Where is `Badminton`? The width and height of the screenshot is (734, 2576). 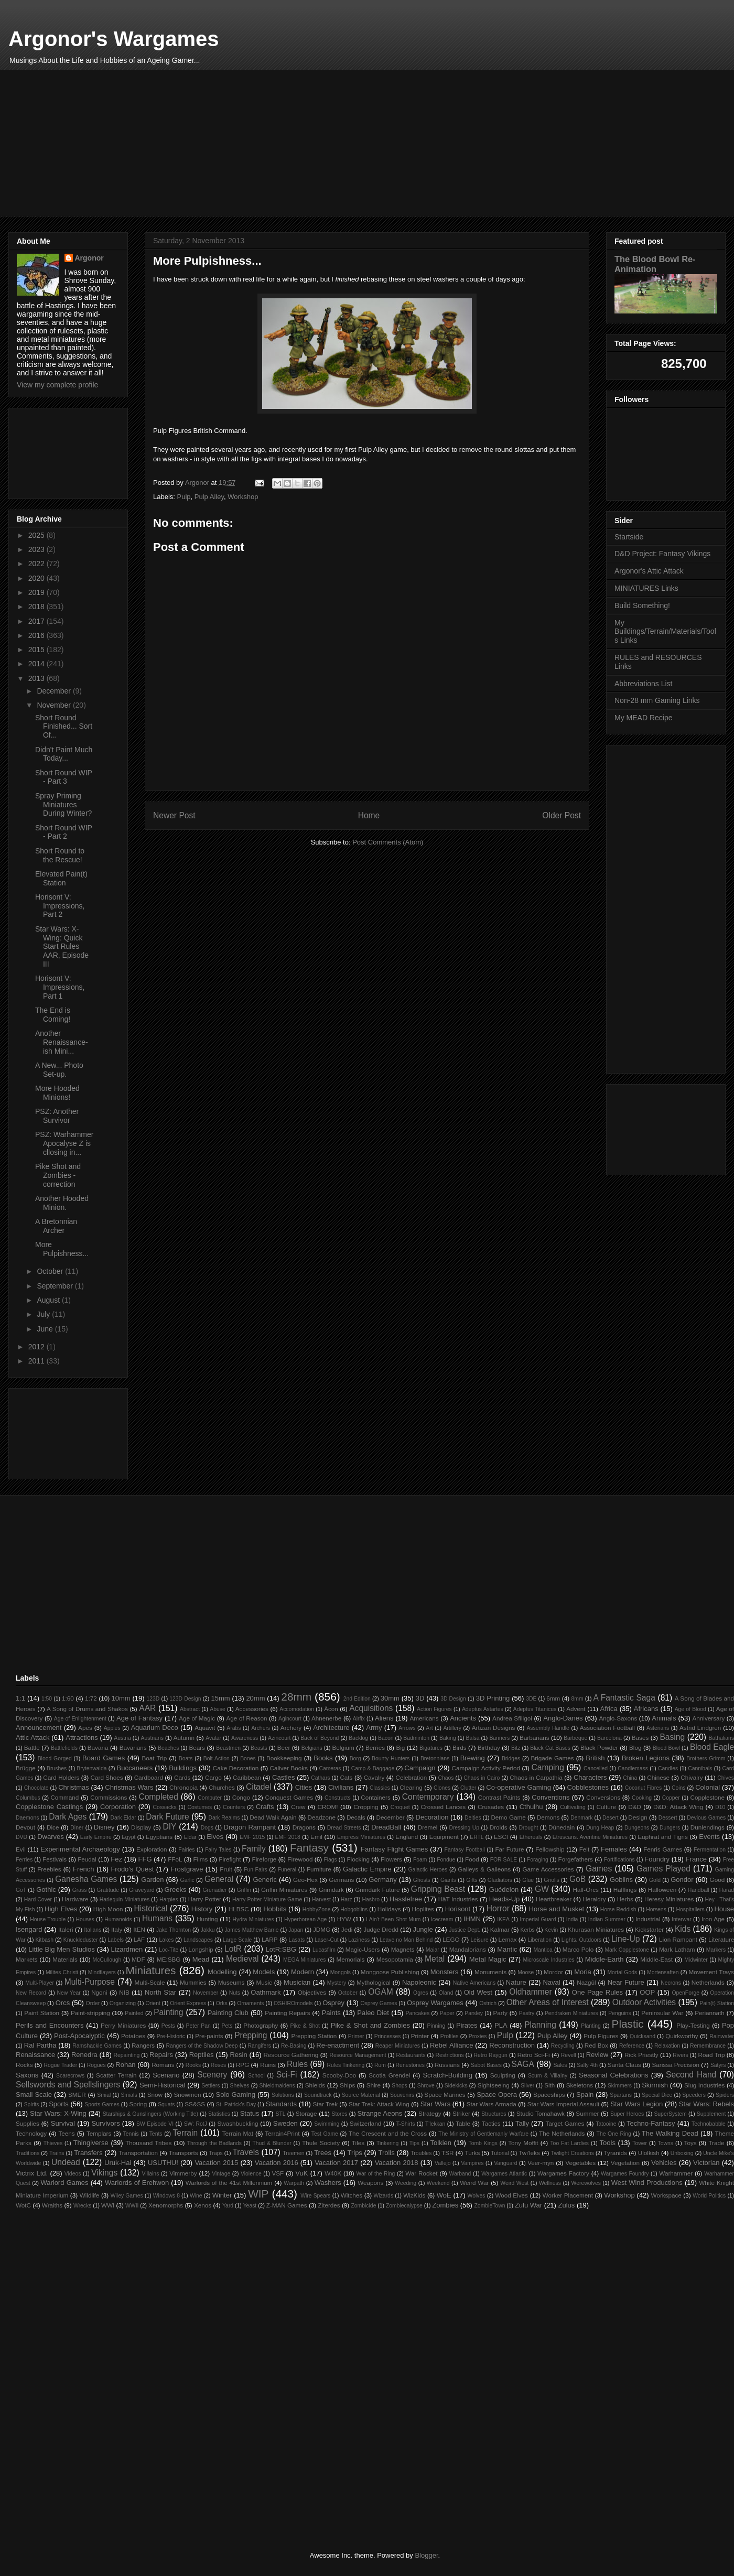
Badminton is located at coordinates (416, 1738).